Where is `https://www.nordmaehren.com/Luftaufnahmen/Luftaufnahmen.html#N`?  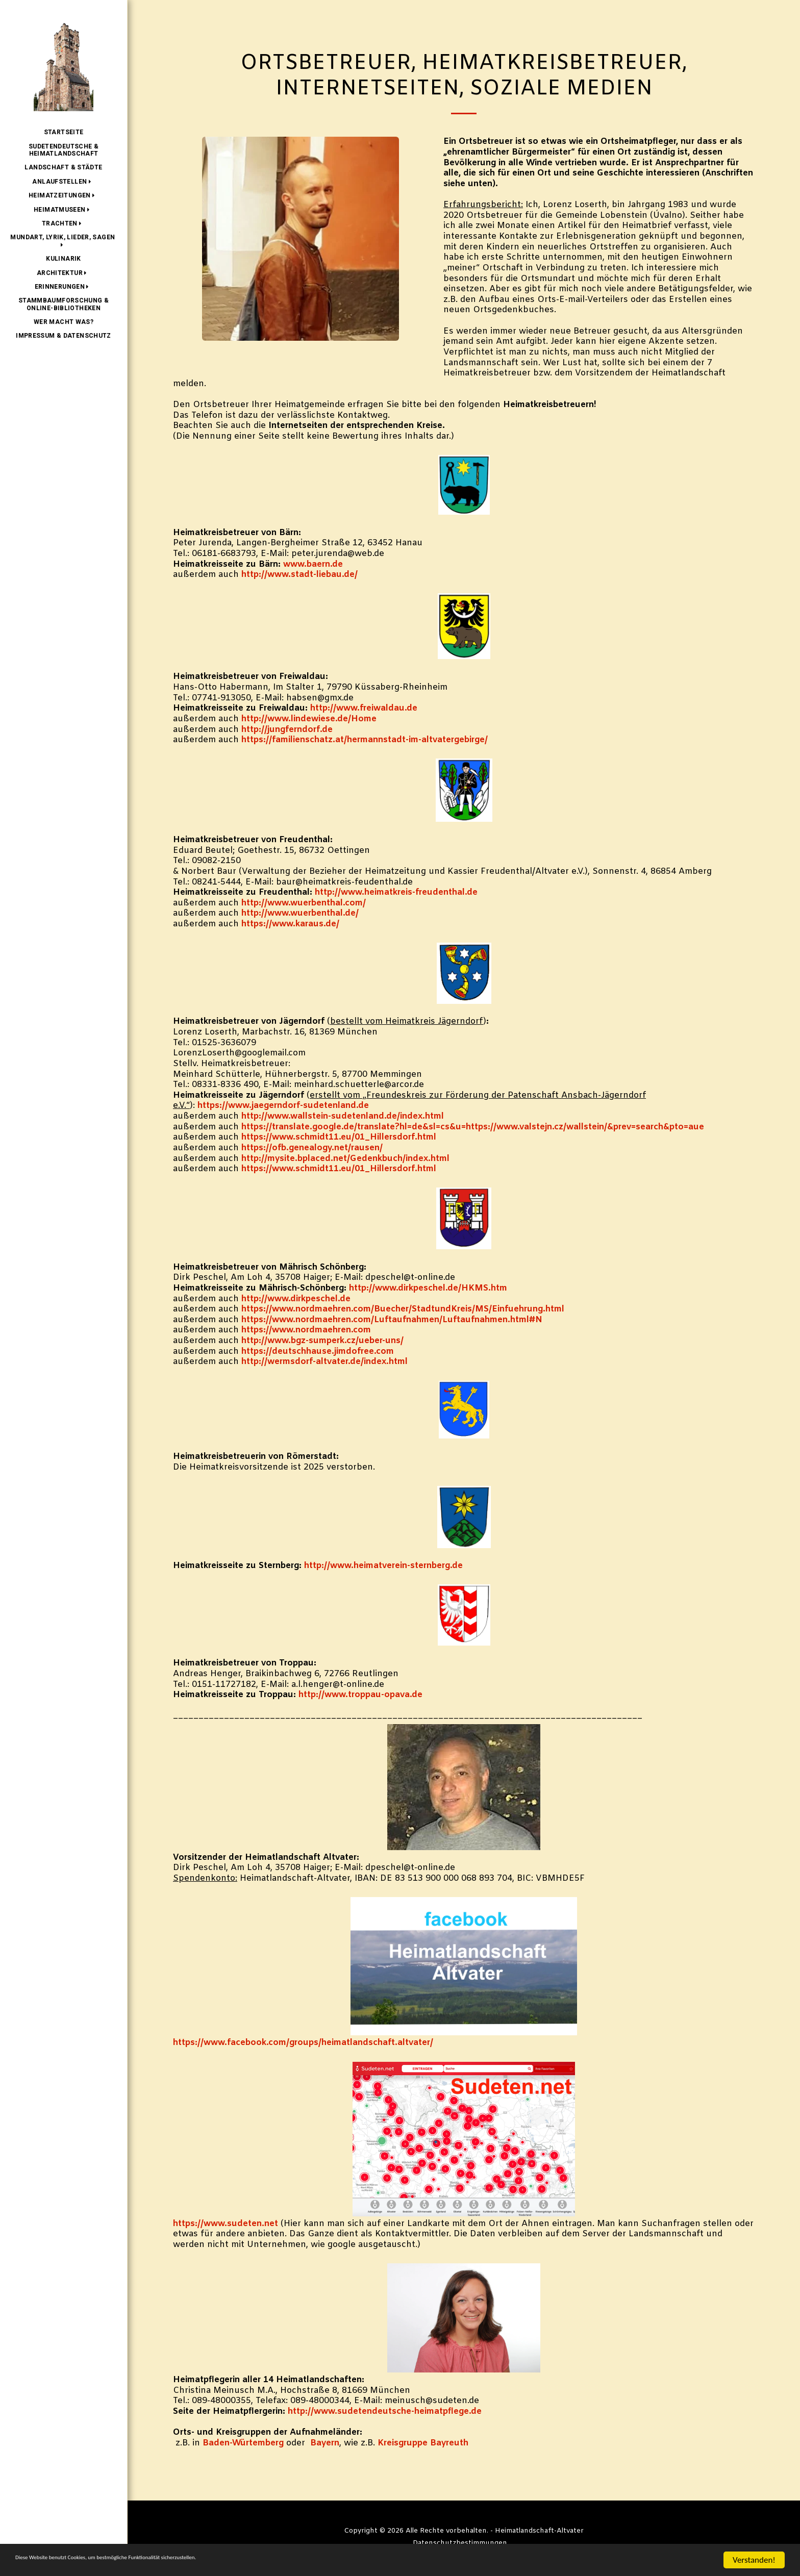
https://www.nordmaehren.com/Luftaufnahmen/Luftaufnahmen.html#N is located at coordinates (391, 1320).